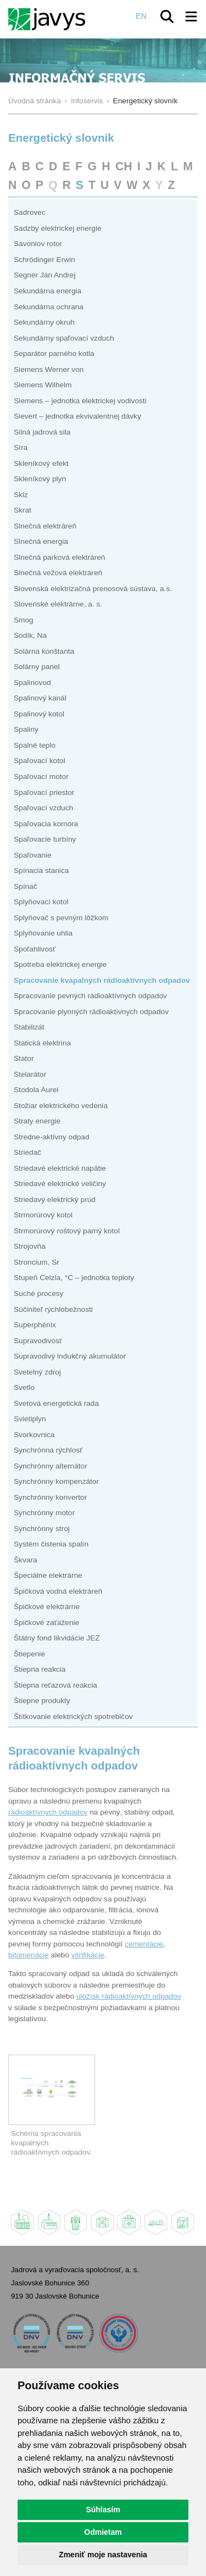 This screenshot has height=2576, width=206. I want to click on Systém čistenia spalín, so click(51, 1544).